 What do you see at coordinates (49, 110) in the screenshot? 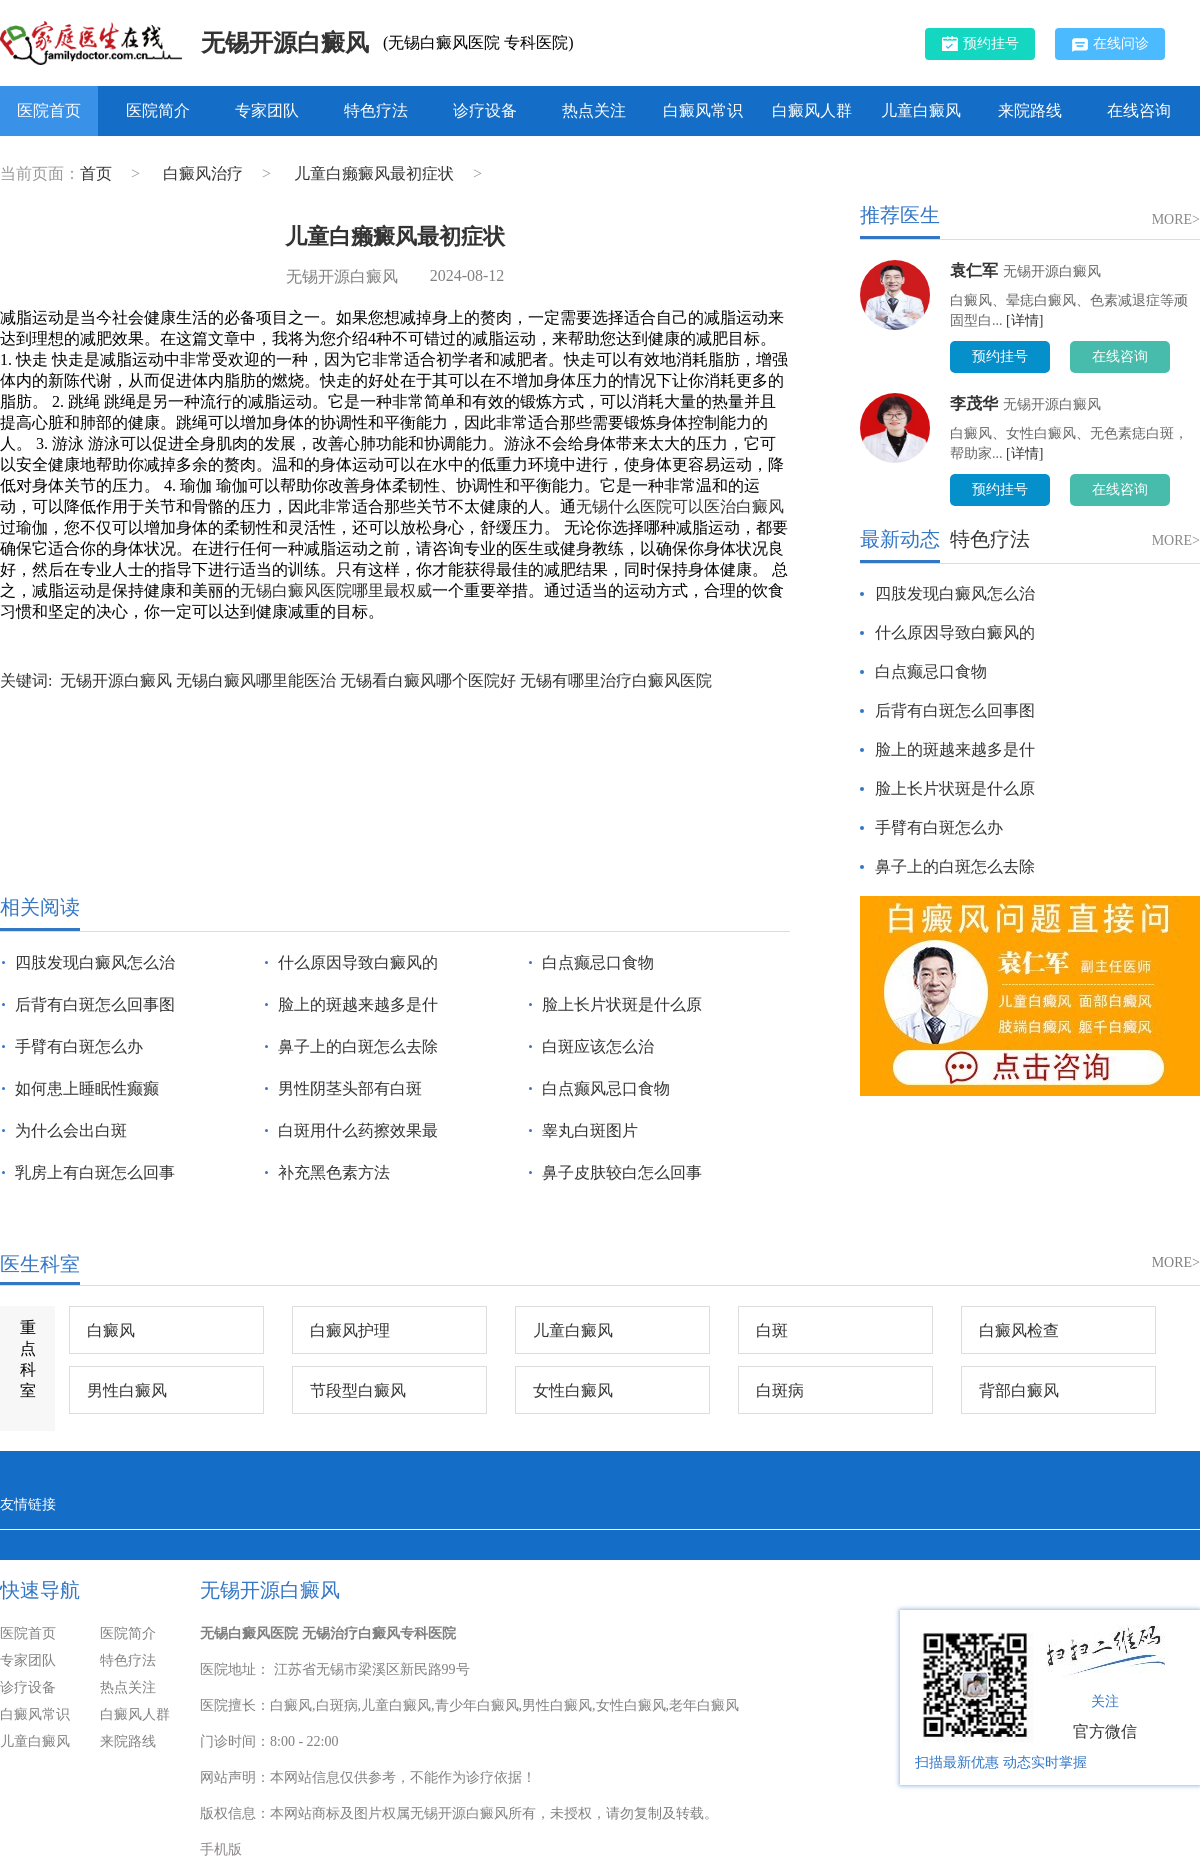
I see `医院首页` at bounding box center [49, 110].